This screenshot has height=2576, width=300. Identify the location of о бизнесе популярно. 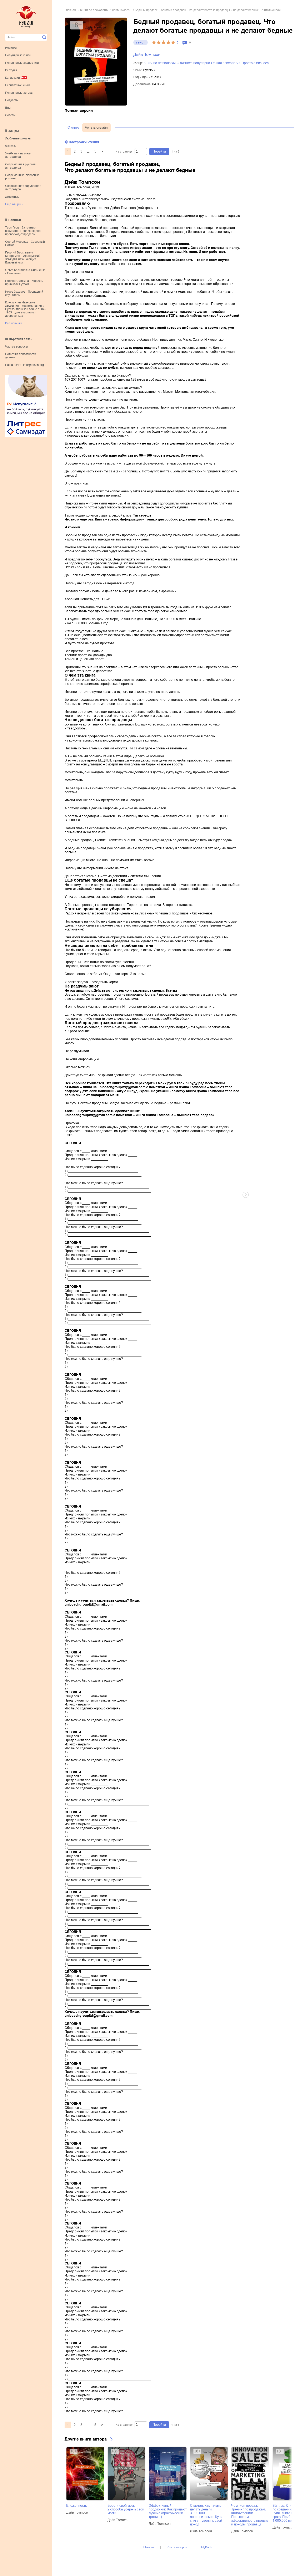
(193, 63).